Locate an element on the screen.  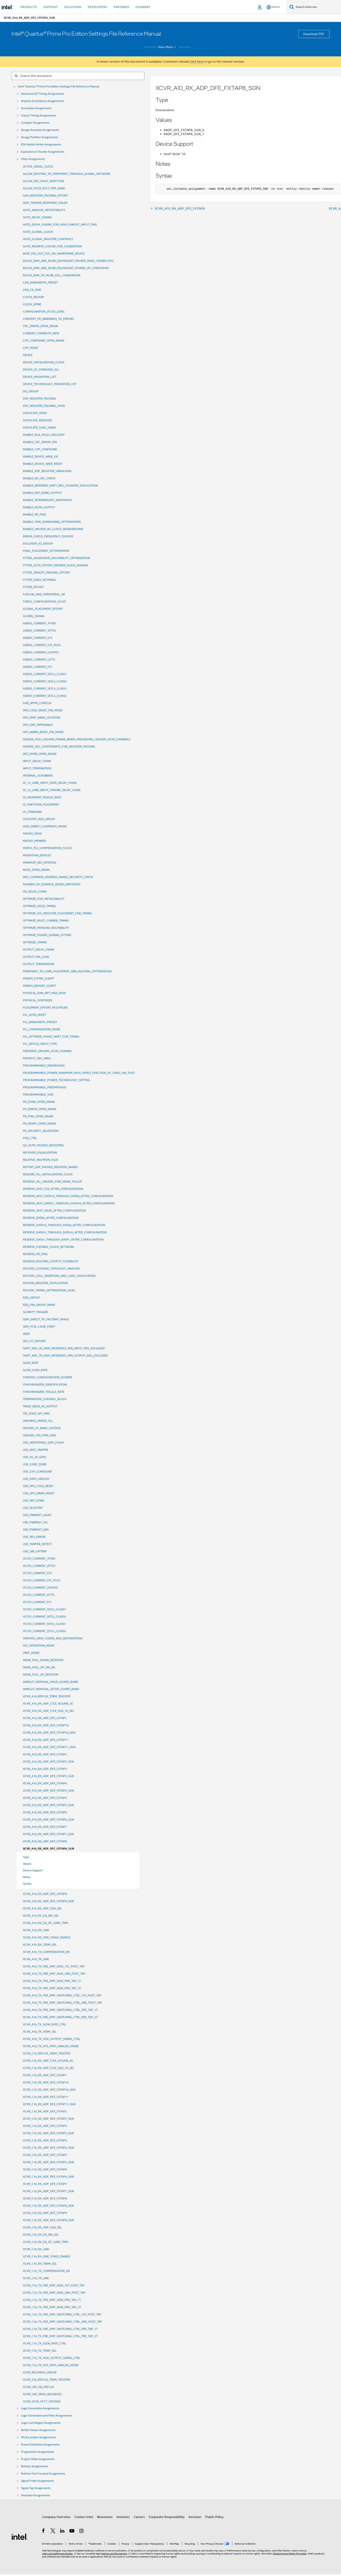
UNUSED_TSD_PINS_GND is located at coordinates (39, 1435).